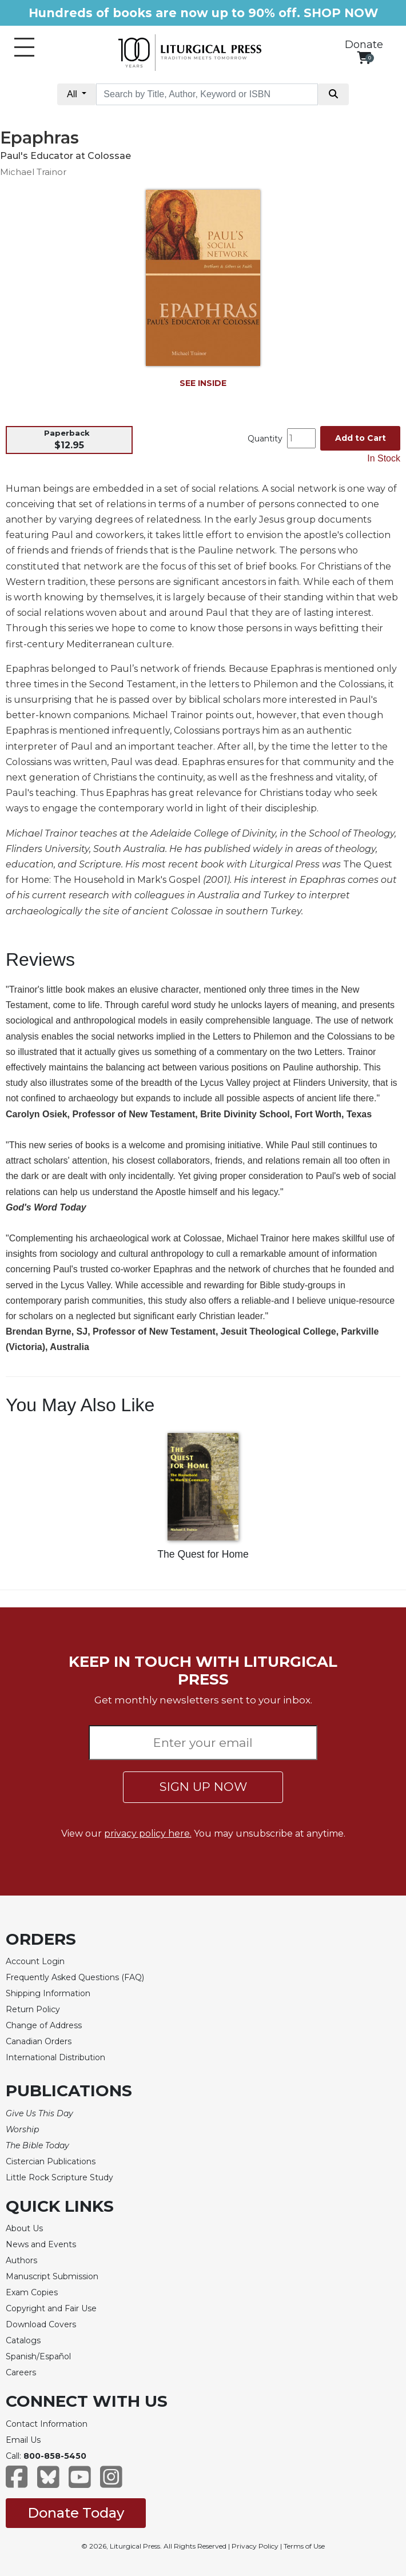  I want to click on Terms of Use, so click(304, 2546).